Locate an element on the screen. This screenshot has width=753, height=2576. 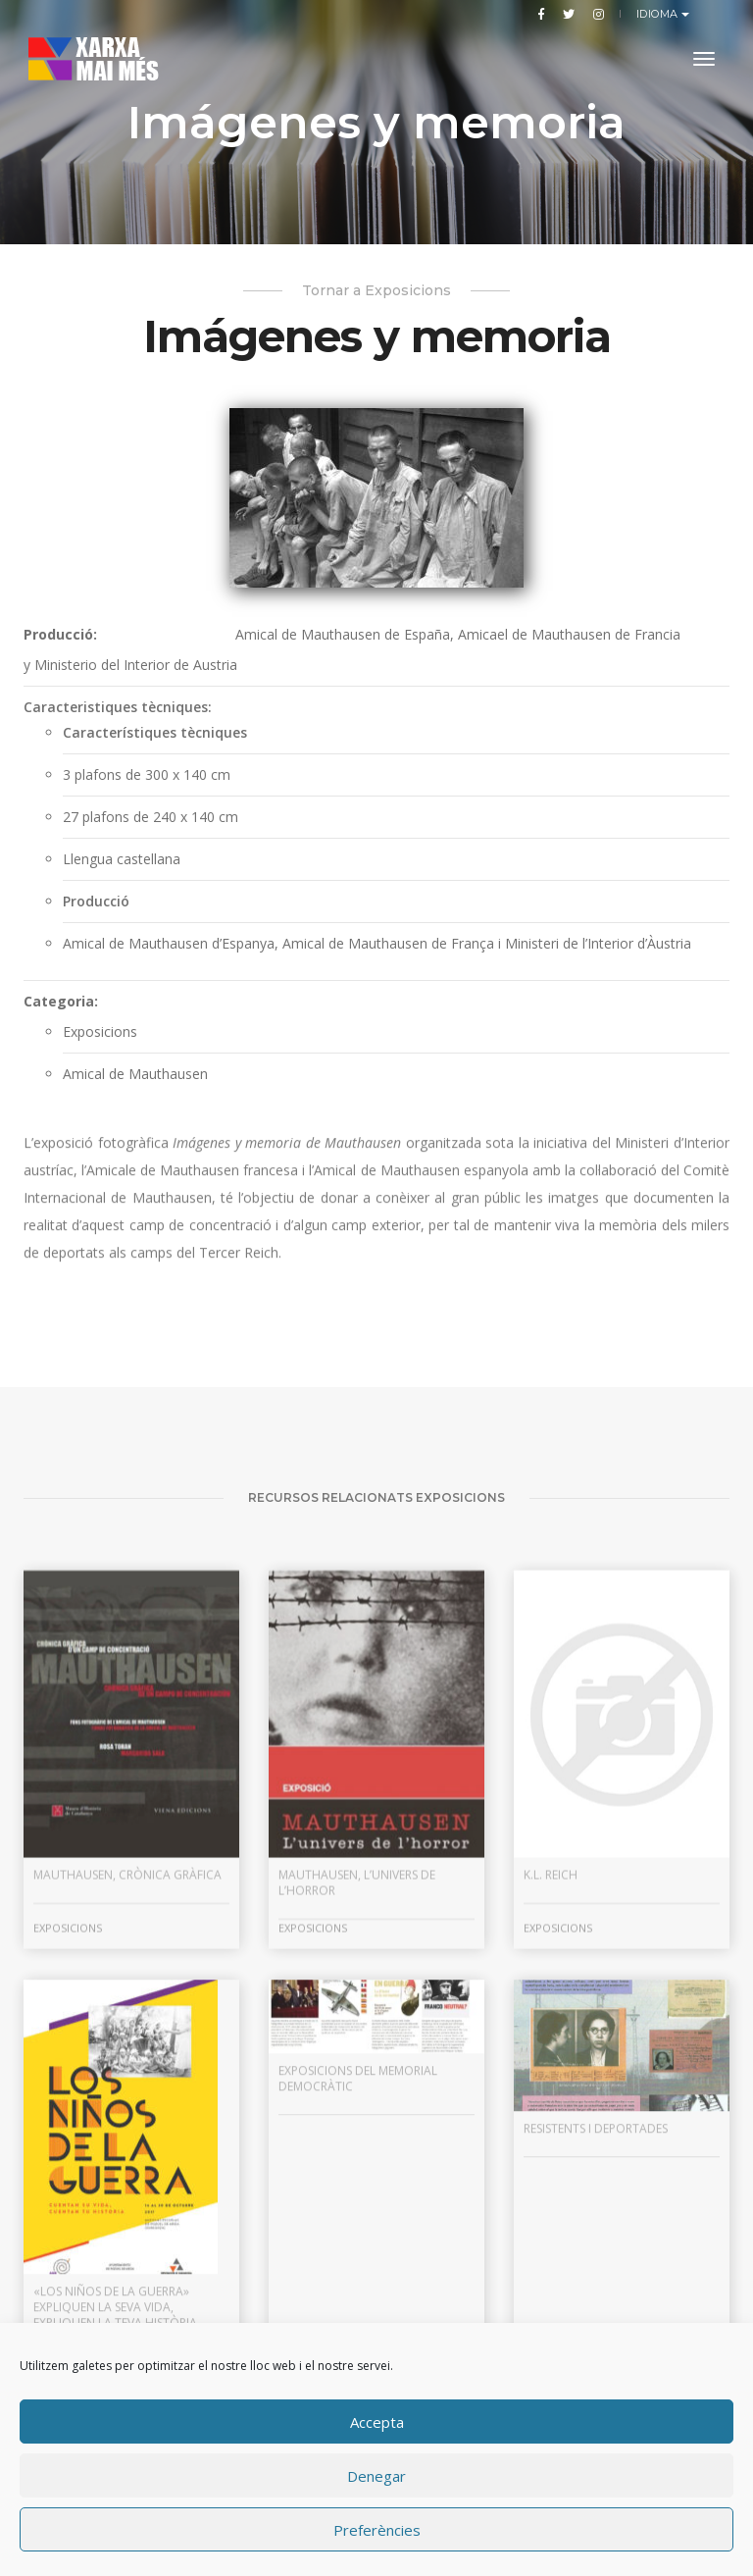
Denegar is located at coordinates (376, 2476).